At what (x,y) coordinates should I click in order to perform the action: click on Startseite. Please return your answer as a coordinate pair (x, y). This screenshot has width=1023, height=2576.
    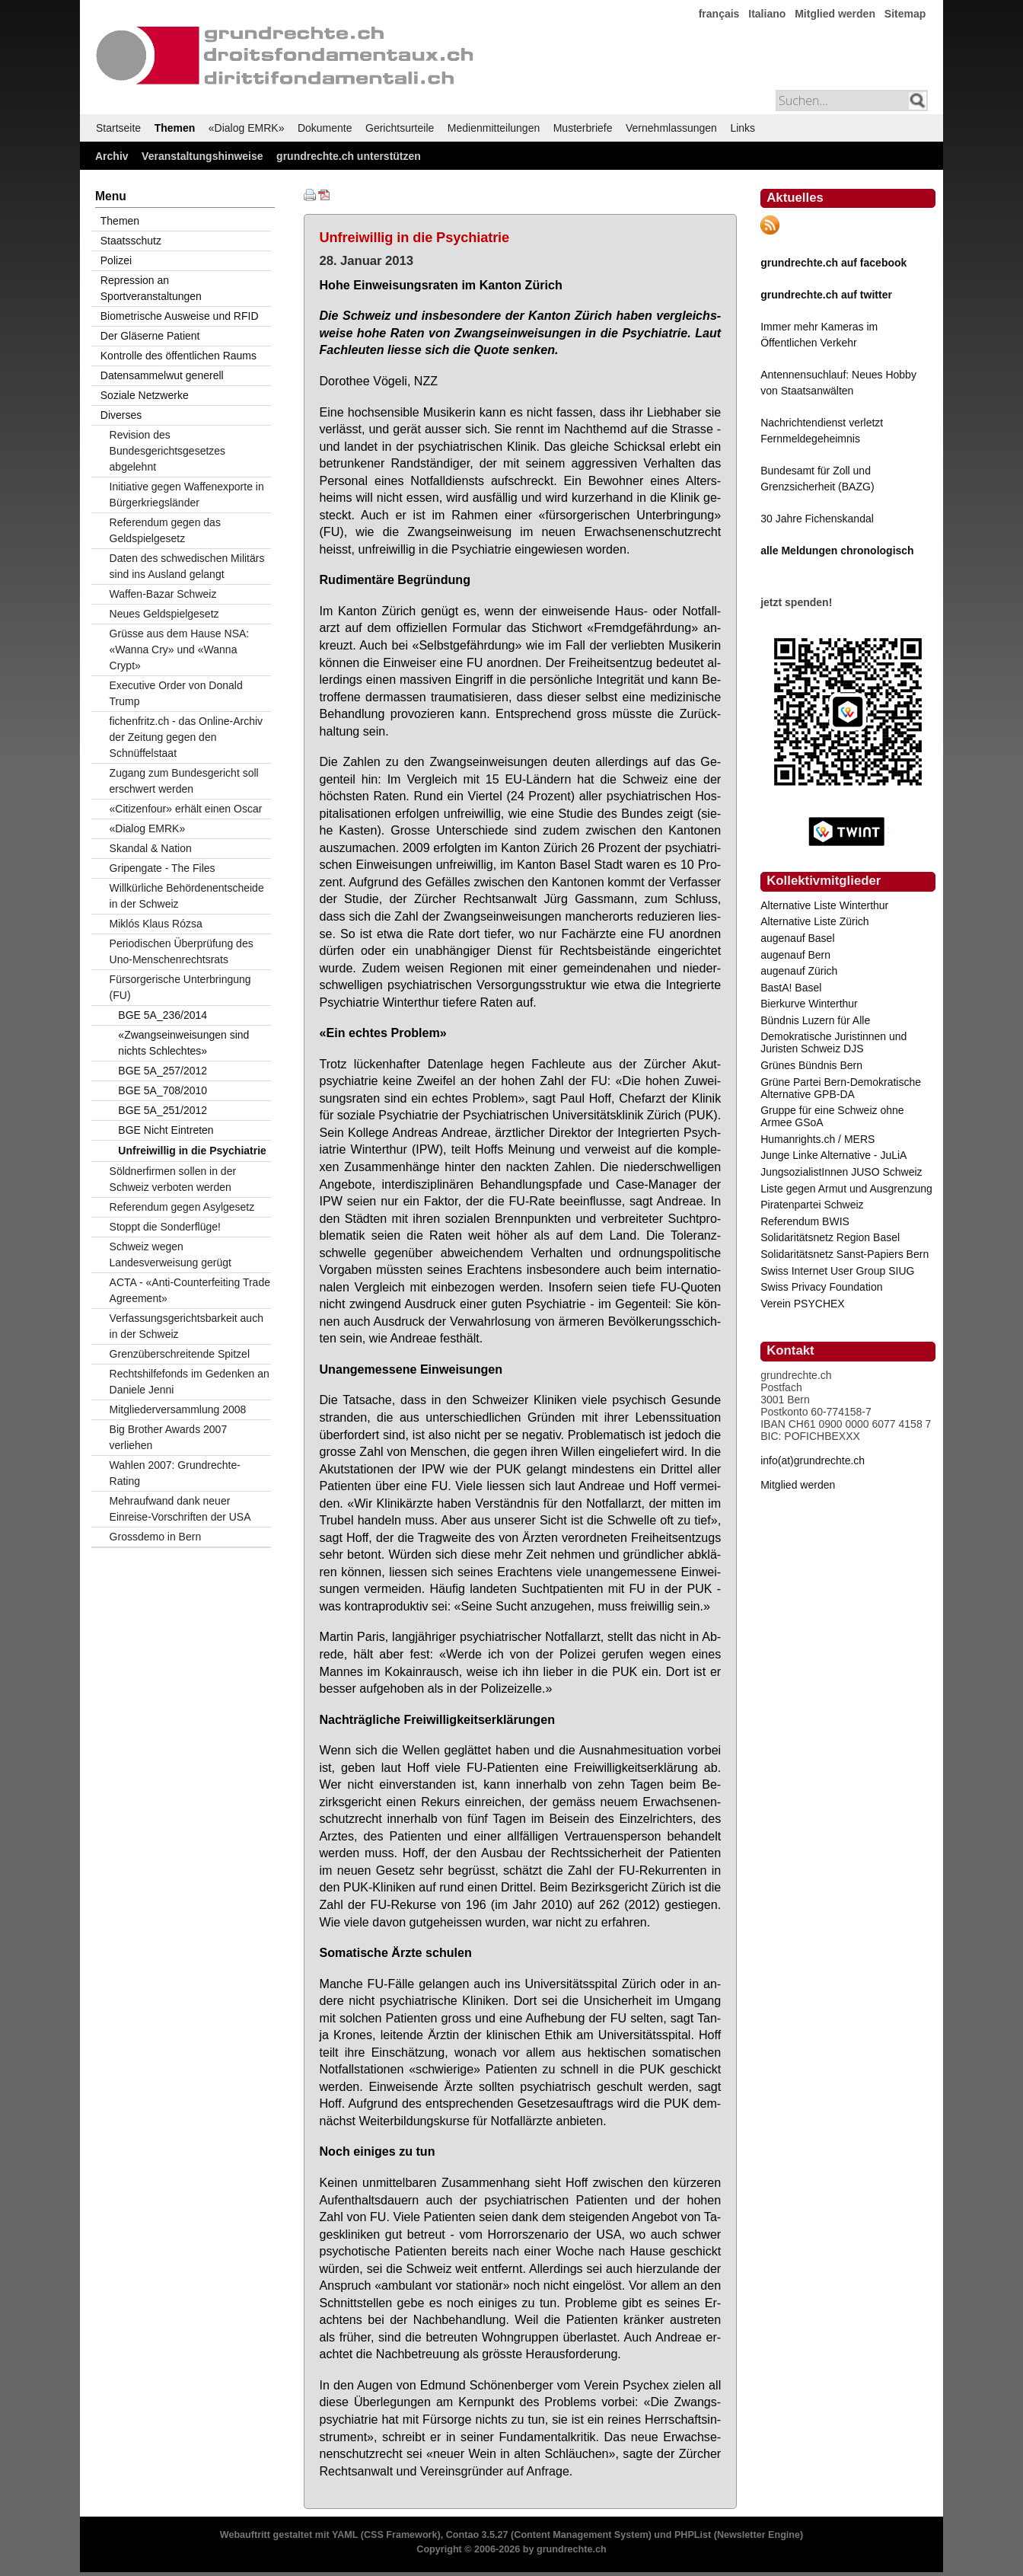
    Looking at the image, I should click on (118, 128).